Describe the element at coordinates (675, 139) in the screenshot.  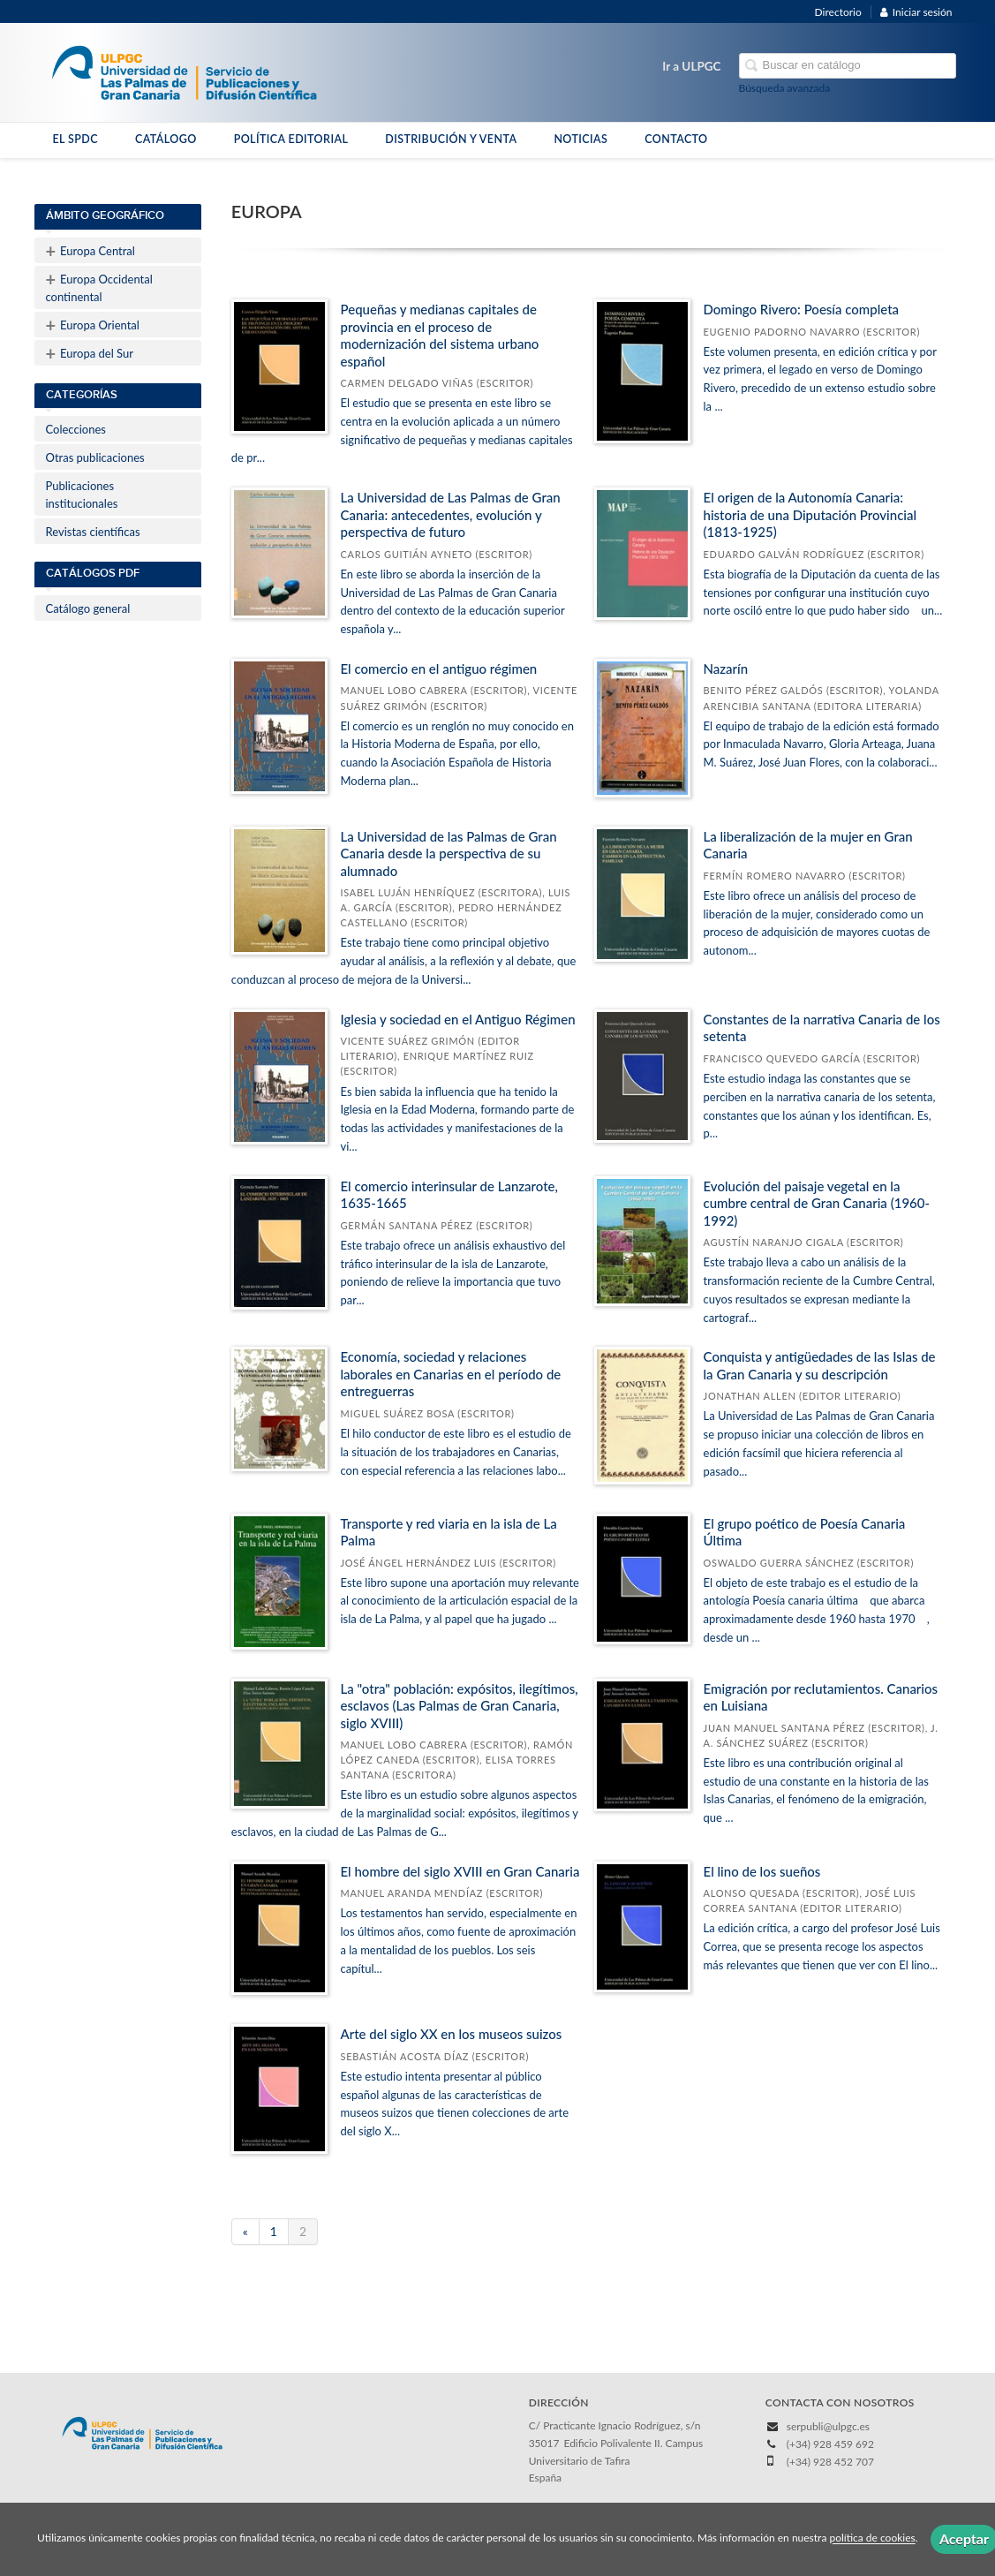
I see `CONTACTO` at that location.